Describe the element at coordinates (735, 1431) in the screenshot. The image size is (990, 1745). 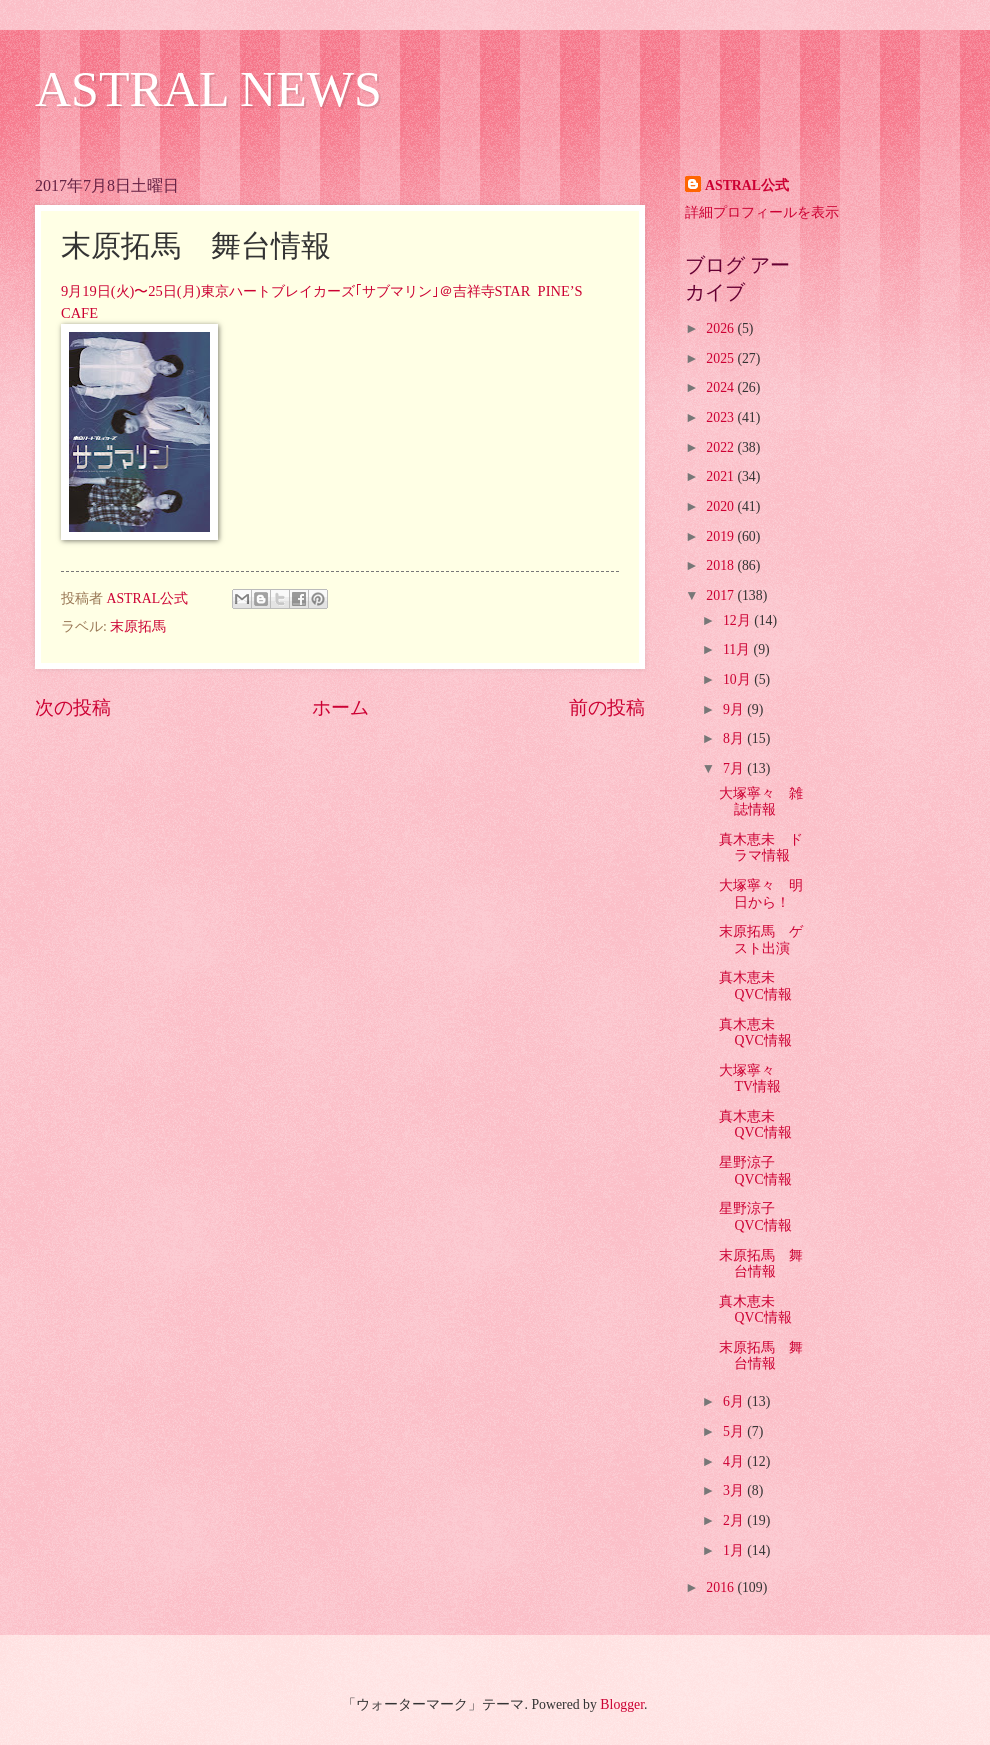
I see `5月` at that location.